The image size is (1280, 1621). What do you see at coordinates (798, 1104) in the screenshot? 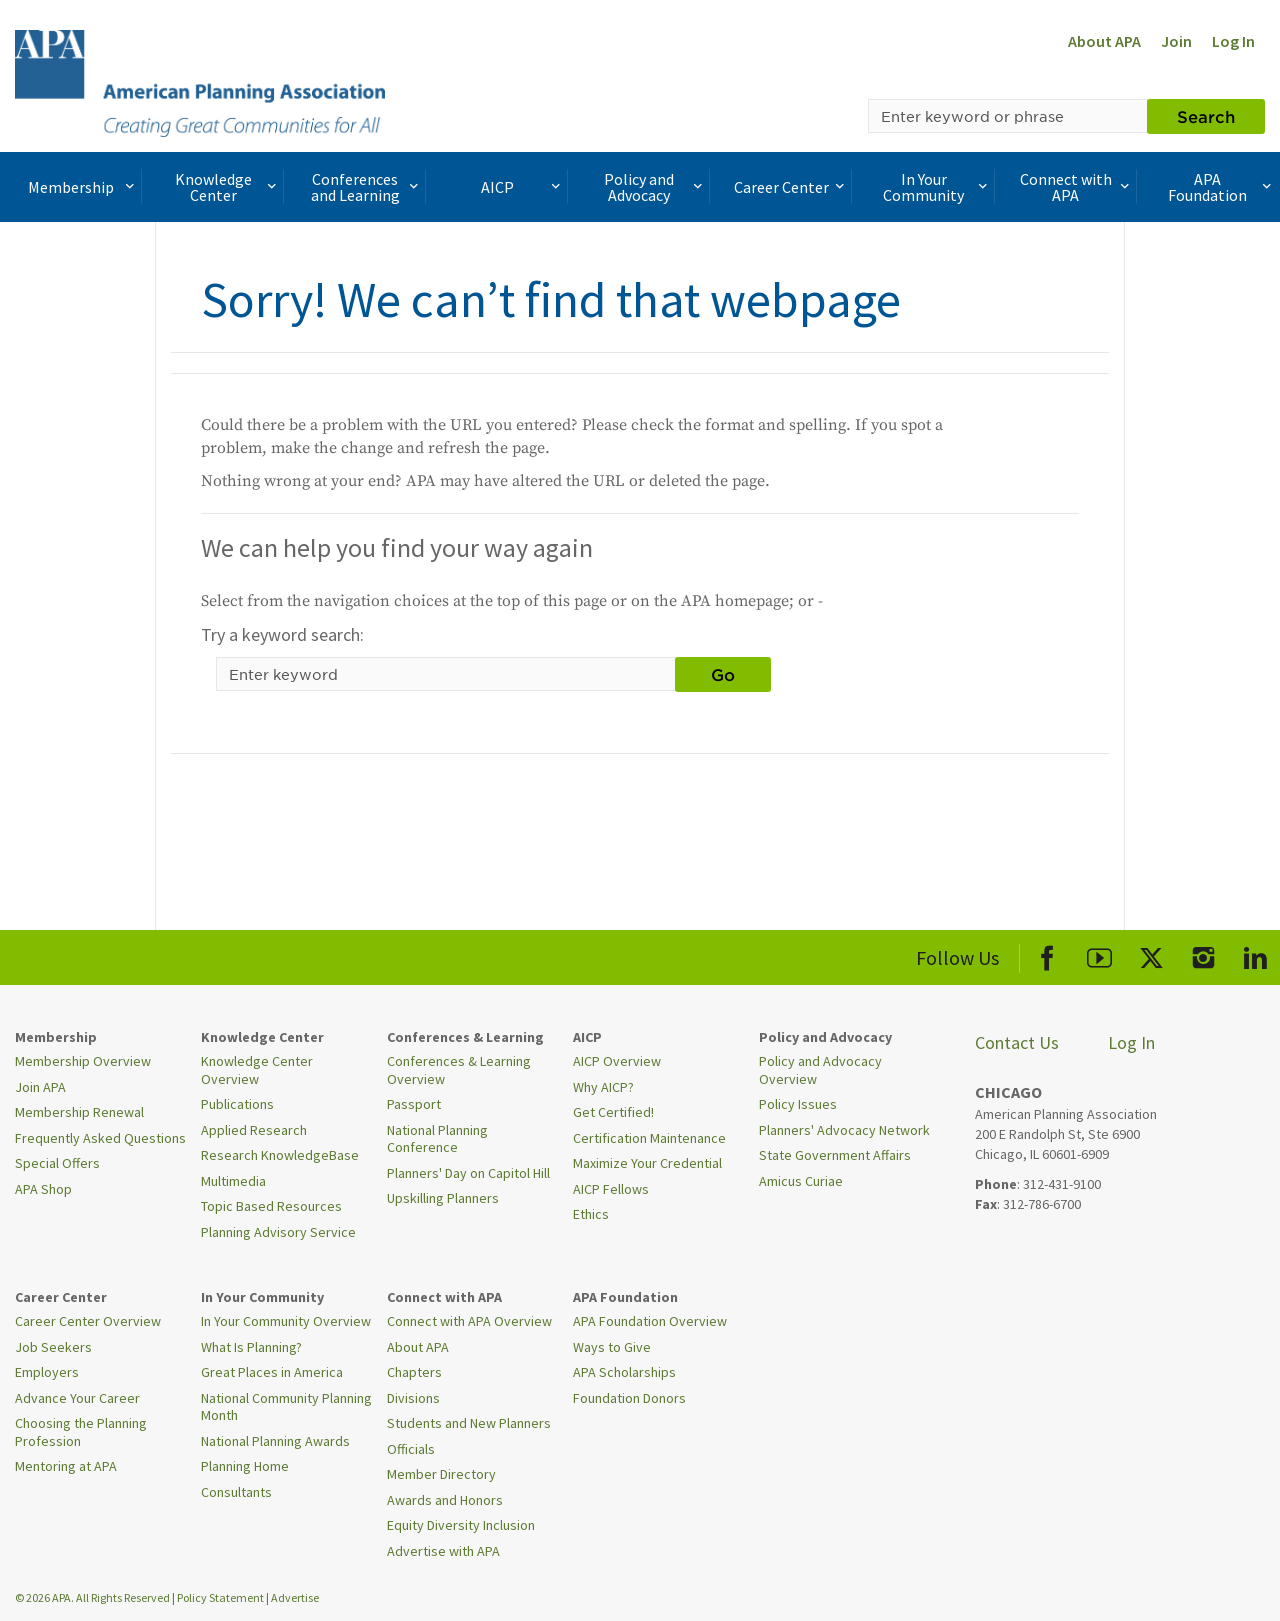
I see `Policy Issues` at bounding box center [798, 1104].